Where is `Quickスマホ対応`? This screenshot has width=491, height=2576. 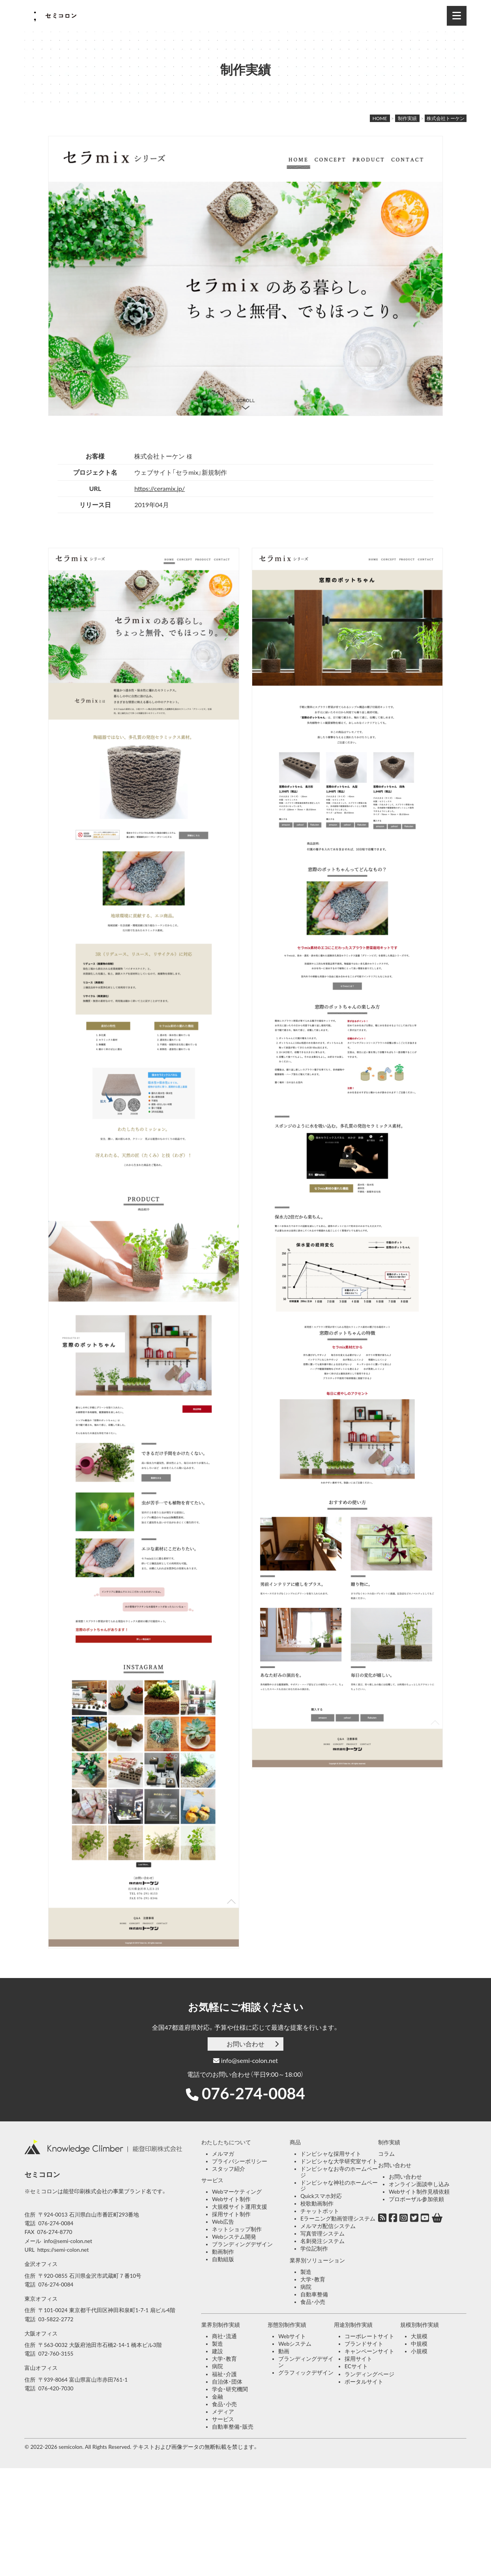 Quickスマホ対応 is located at coordinates (321, 2196).